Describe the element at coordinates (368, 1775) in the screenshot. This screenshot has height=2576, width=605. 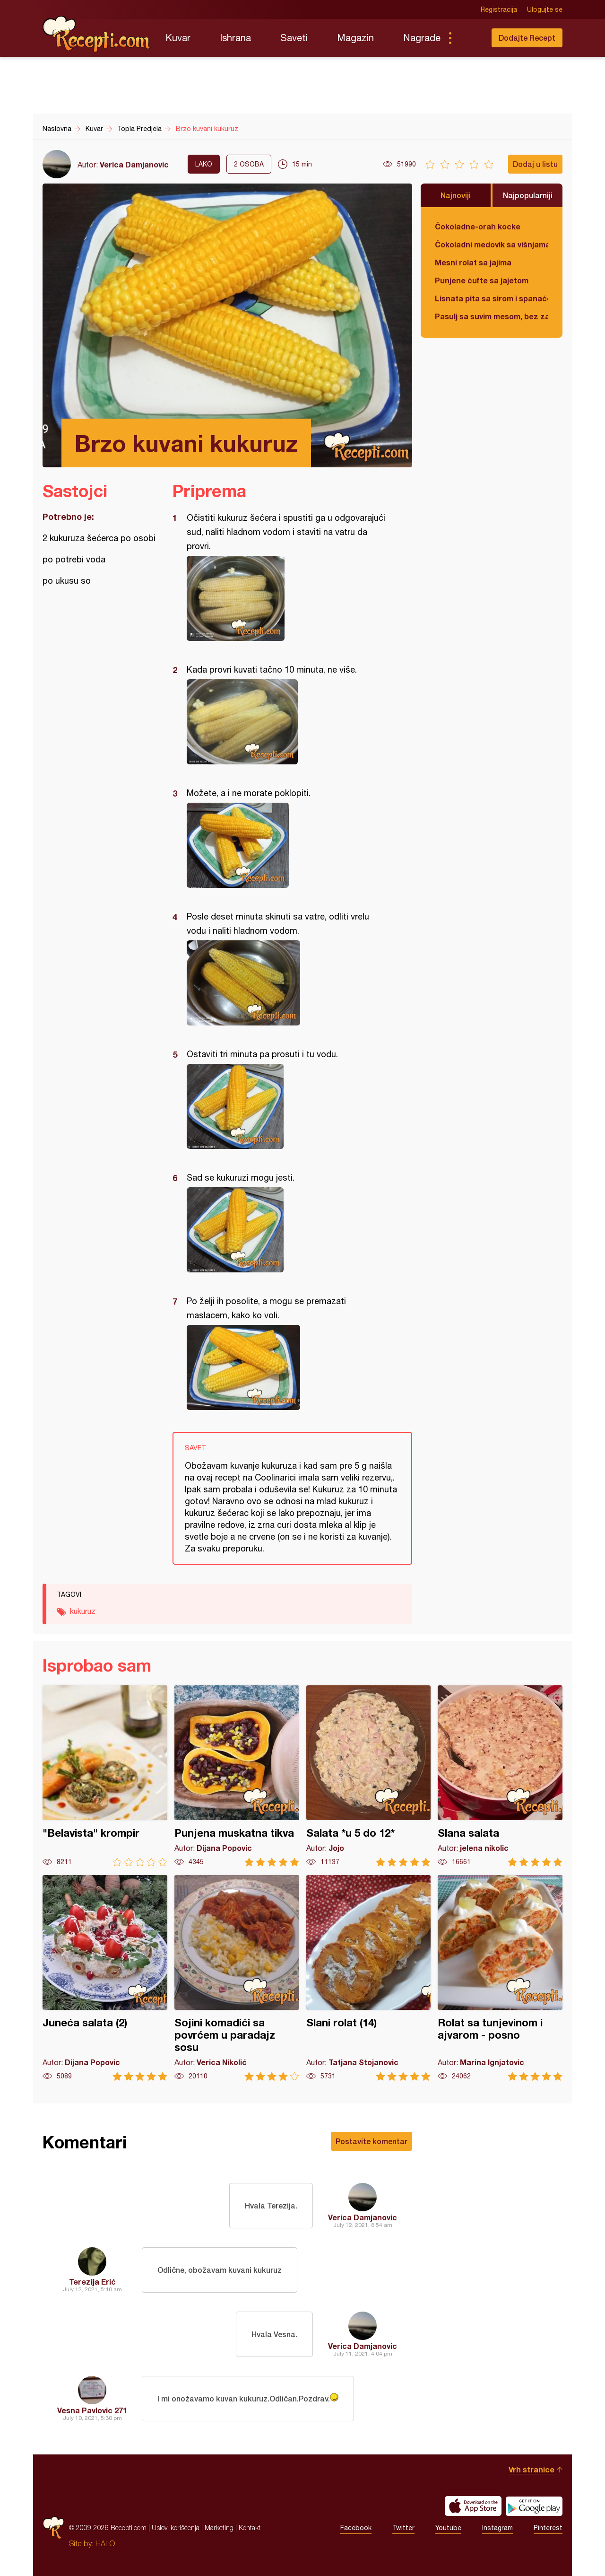
I see `Salata *u 5 do 12*` at that location.